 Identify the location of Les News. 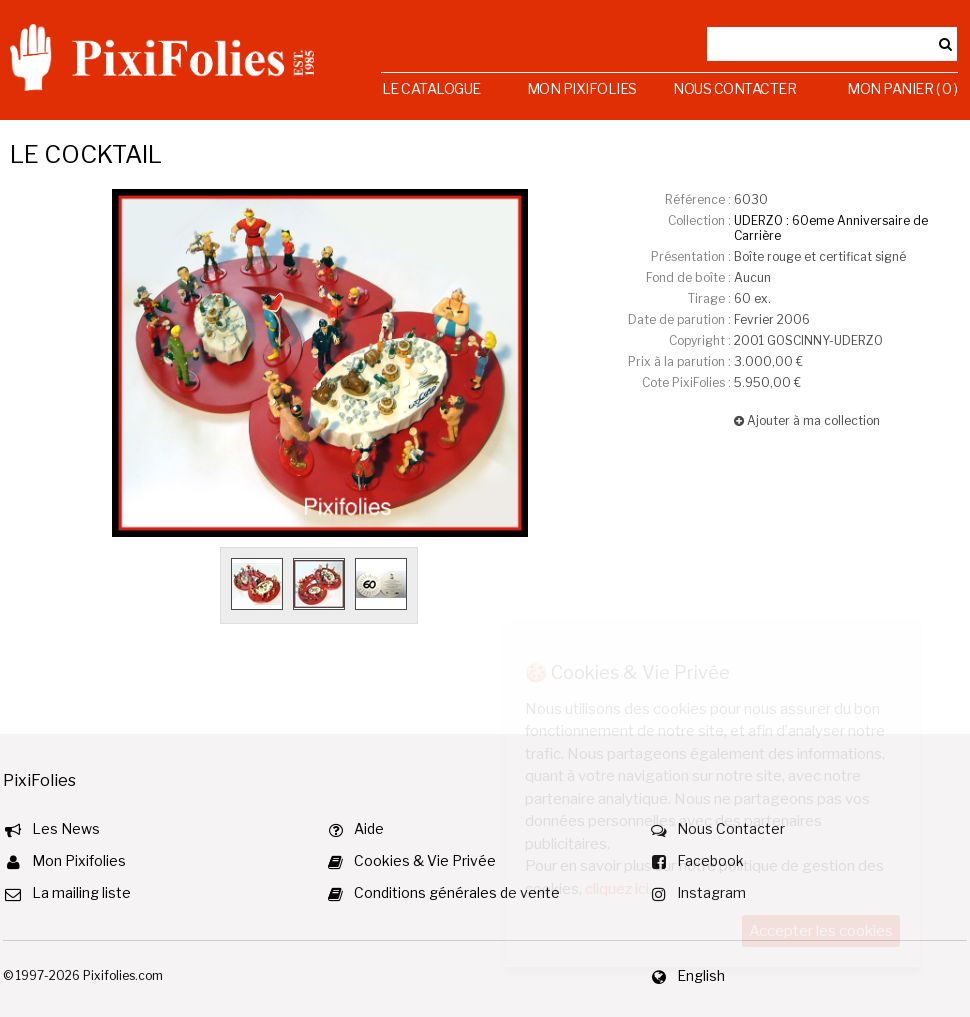
(66, 828).